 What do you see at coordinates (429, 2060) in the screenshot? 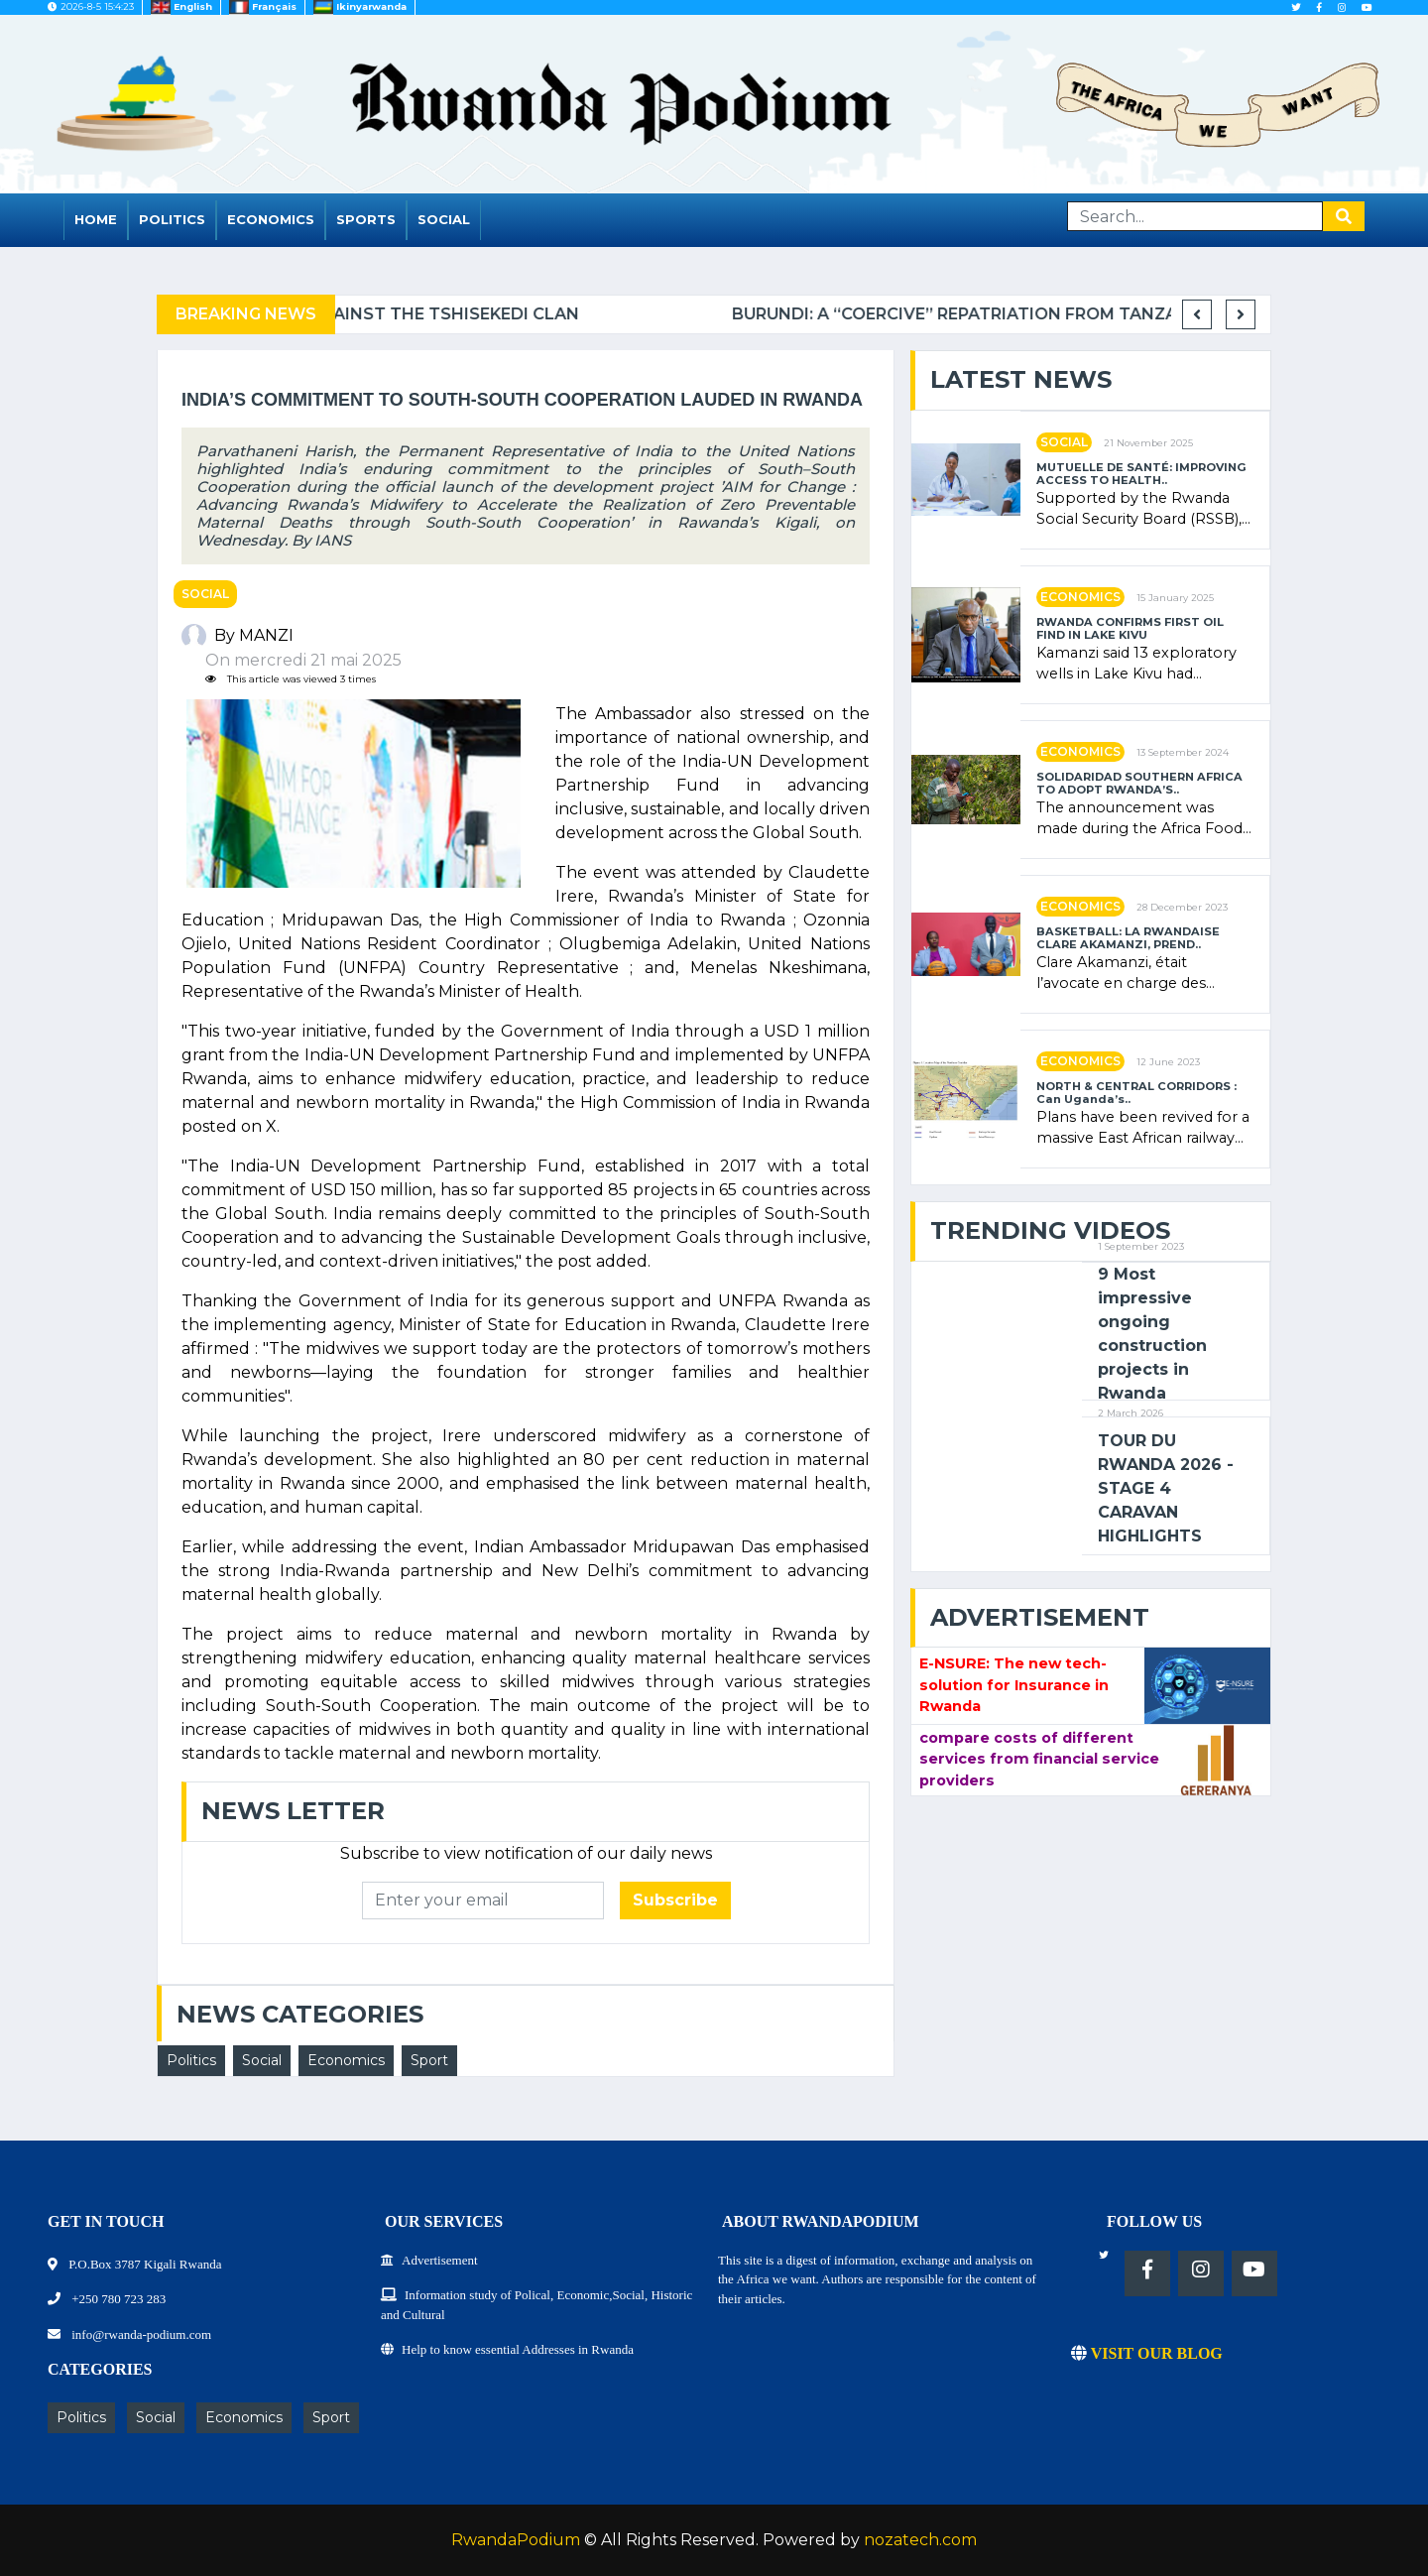
I see `Sport` at bounding box center [429, 2060].